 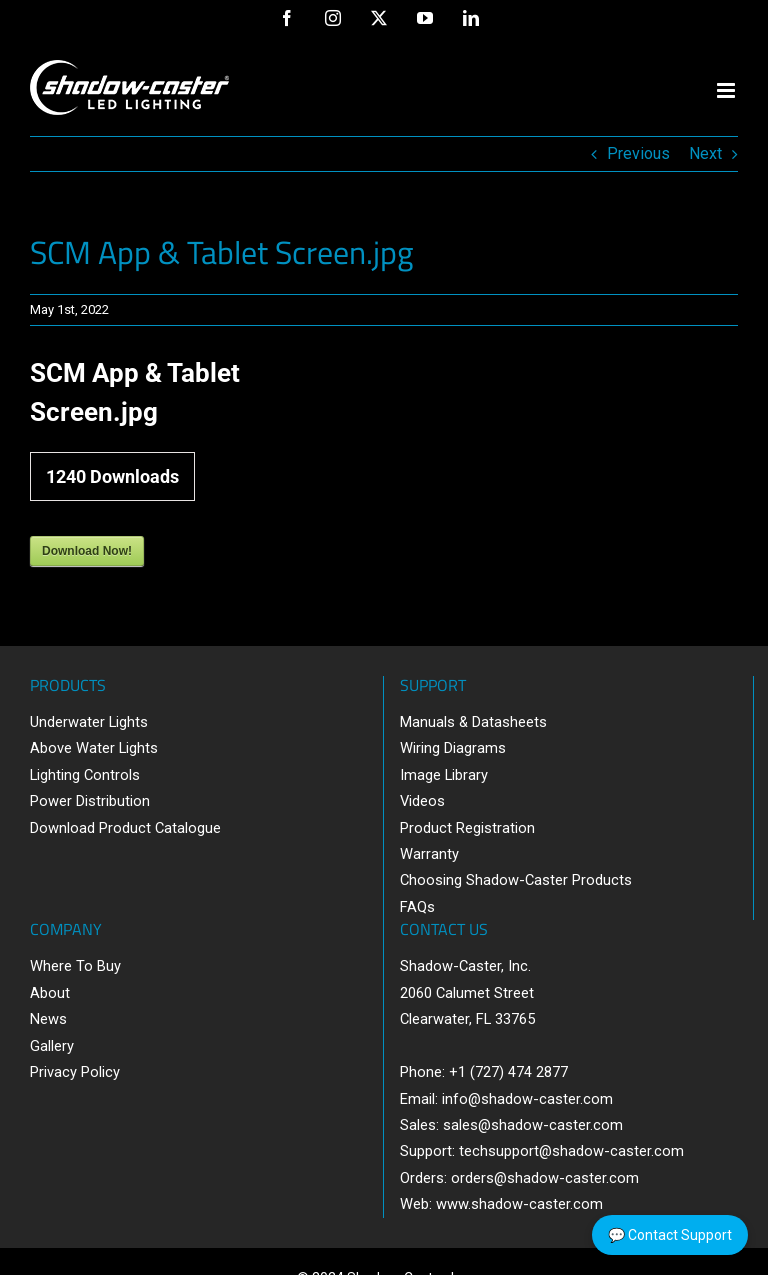 I want to click on Underwater Lights, so click(x=89, y=722).